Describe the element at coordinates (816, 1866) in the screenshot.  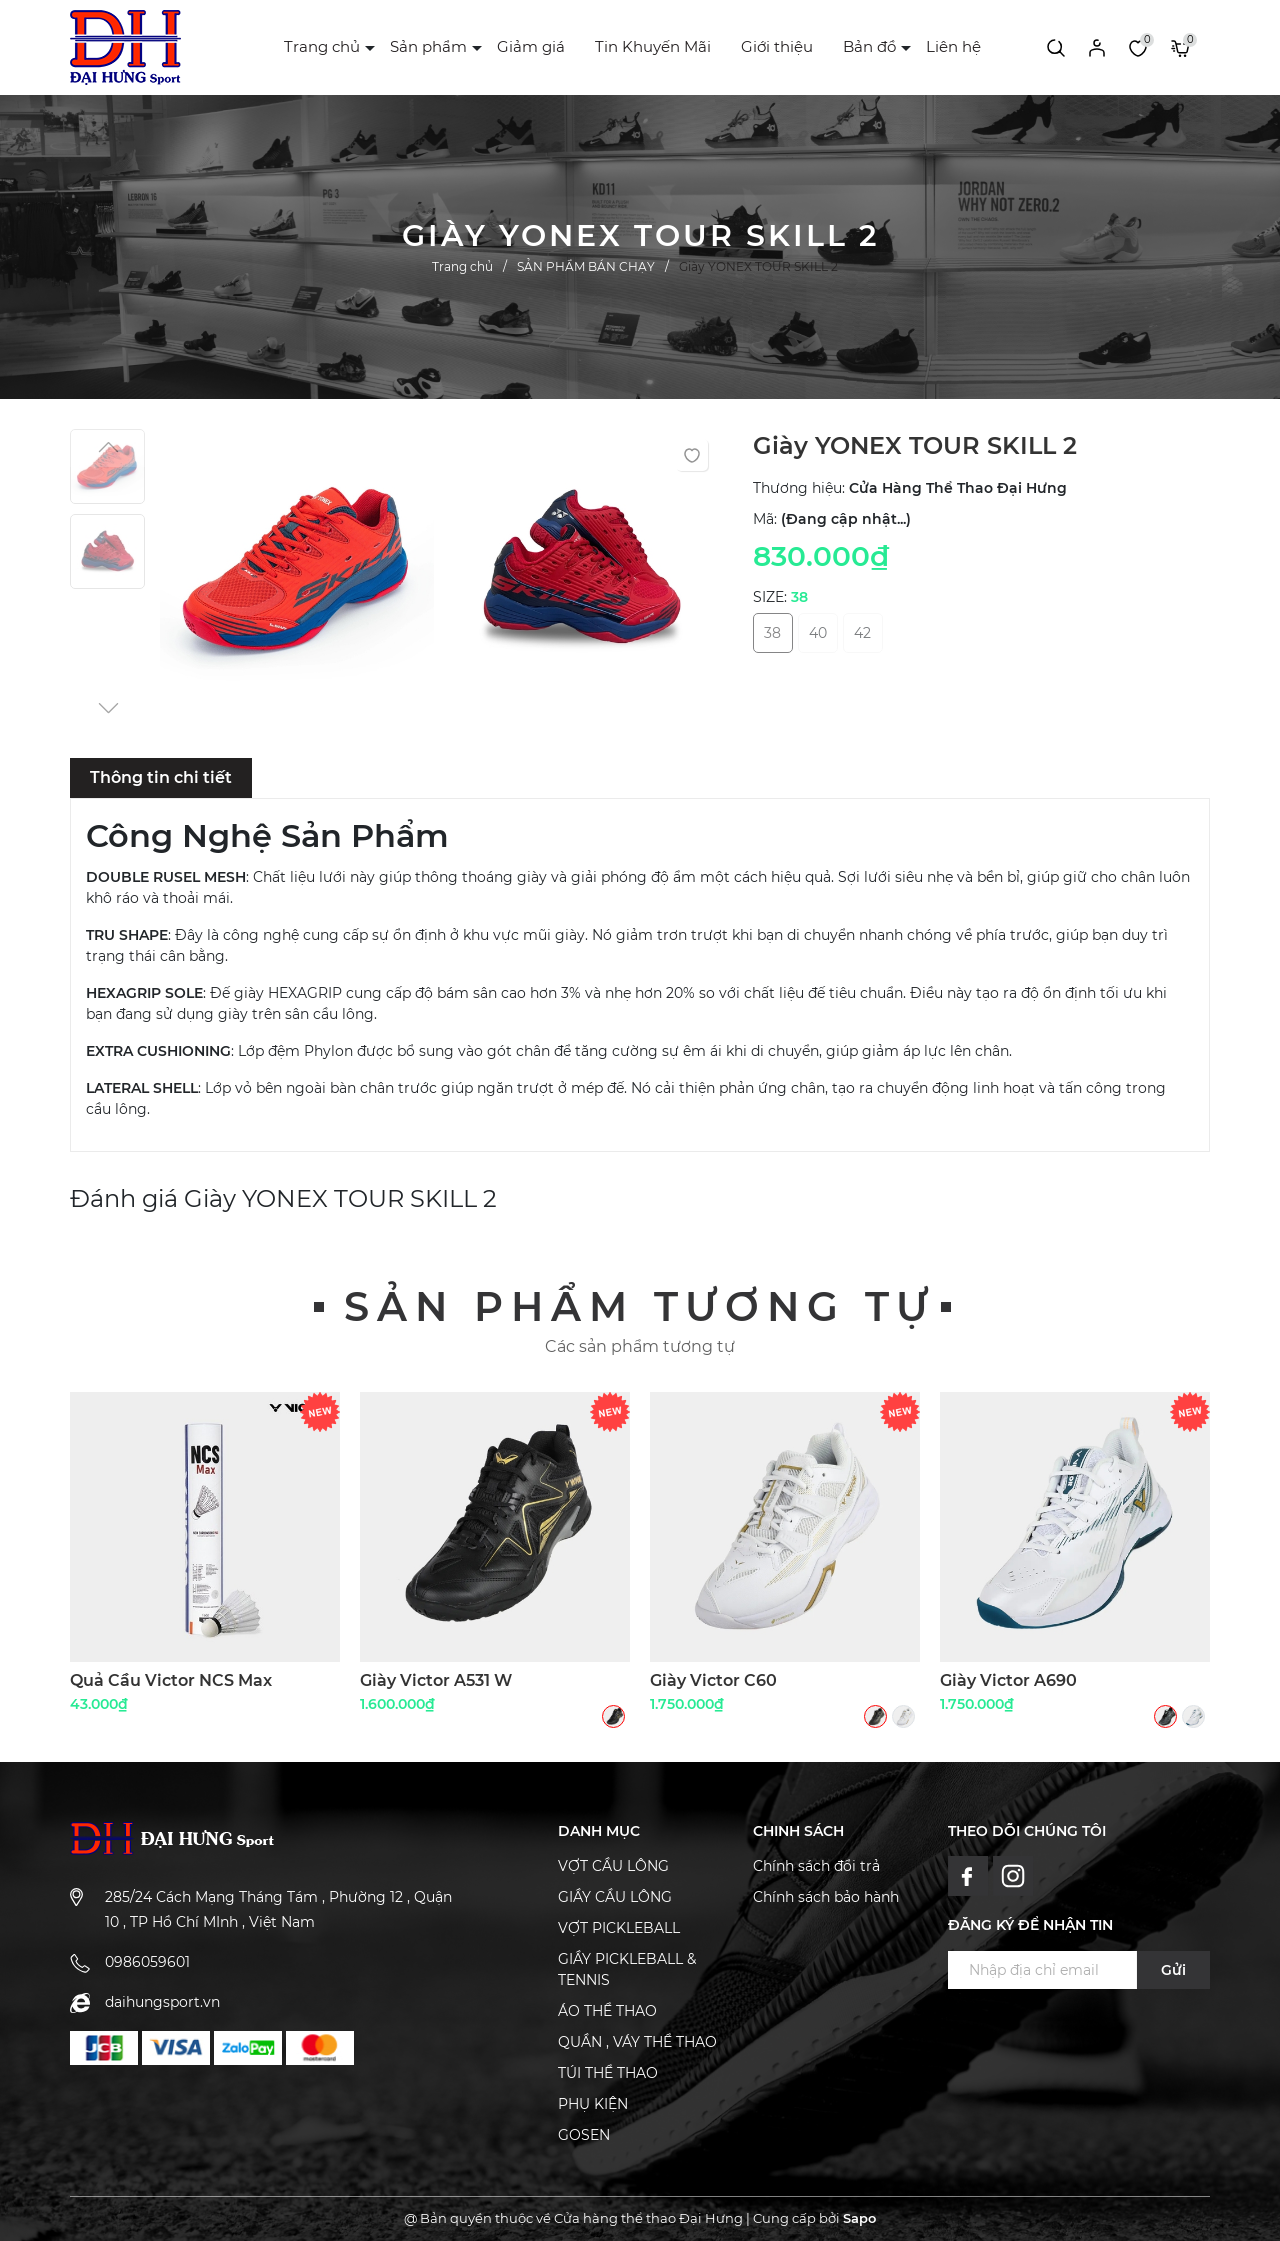
I see `Chính sách đổi trả` at that location.